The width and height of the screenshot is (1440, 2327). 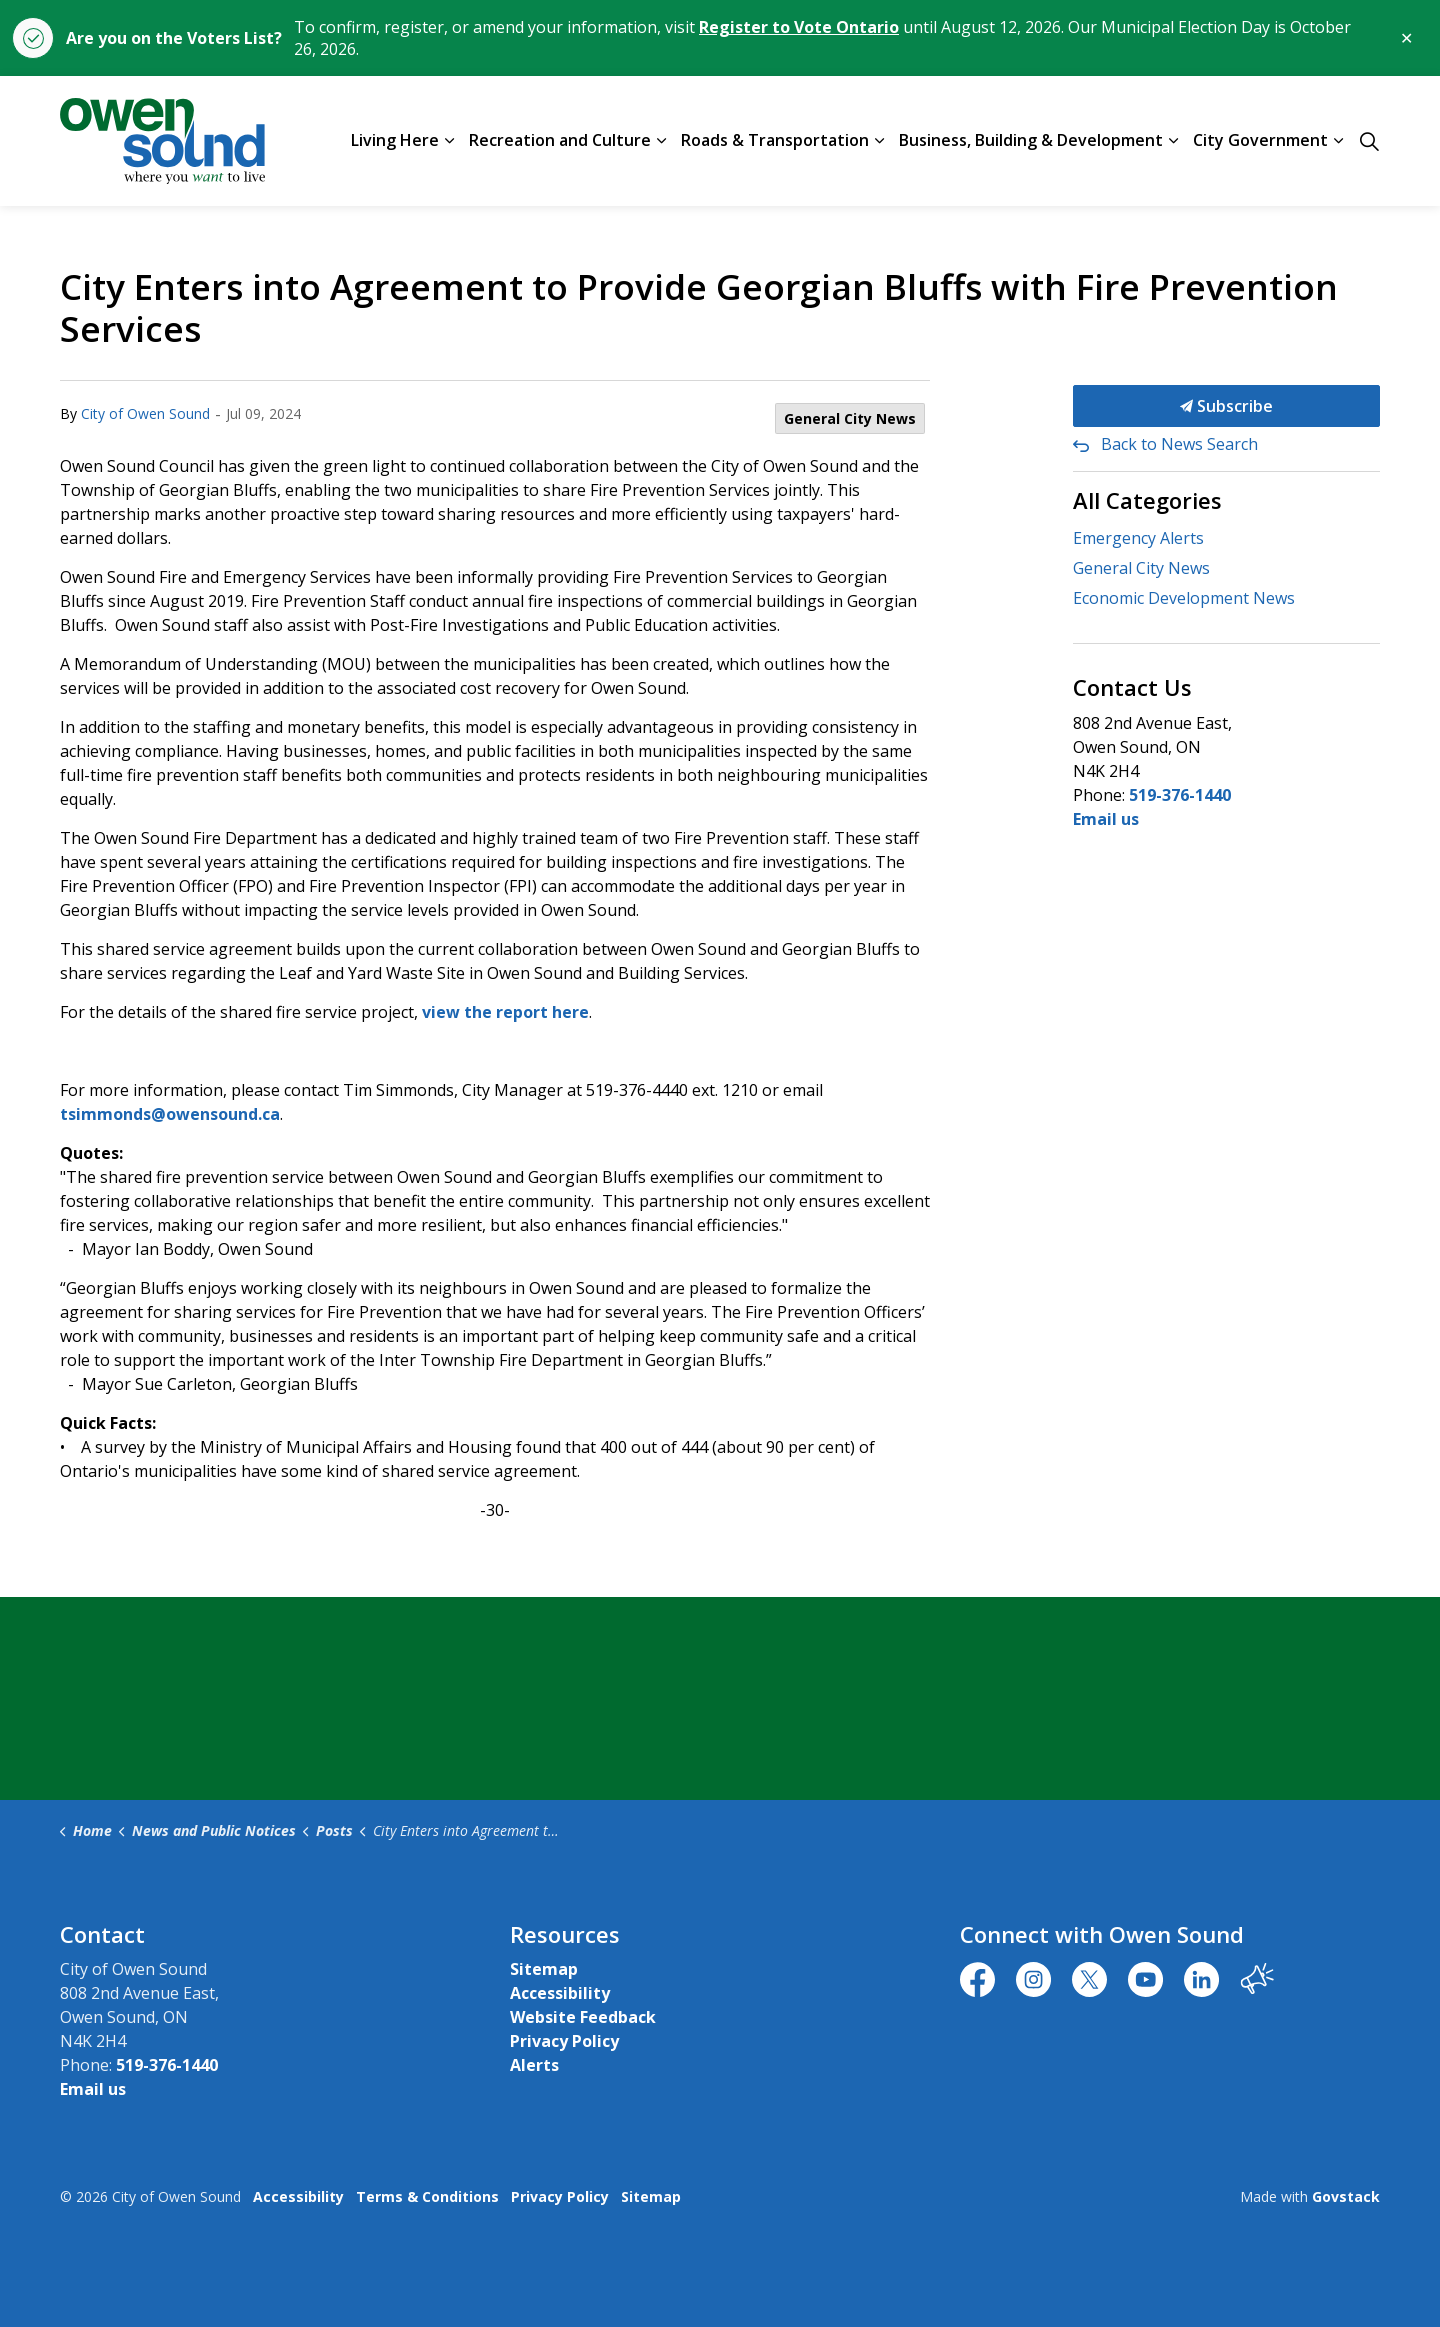 What do you see at coordinates (395, 140) in the screenshot?
I see `Living Here` at bounding box center [395, 140].